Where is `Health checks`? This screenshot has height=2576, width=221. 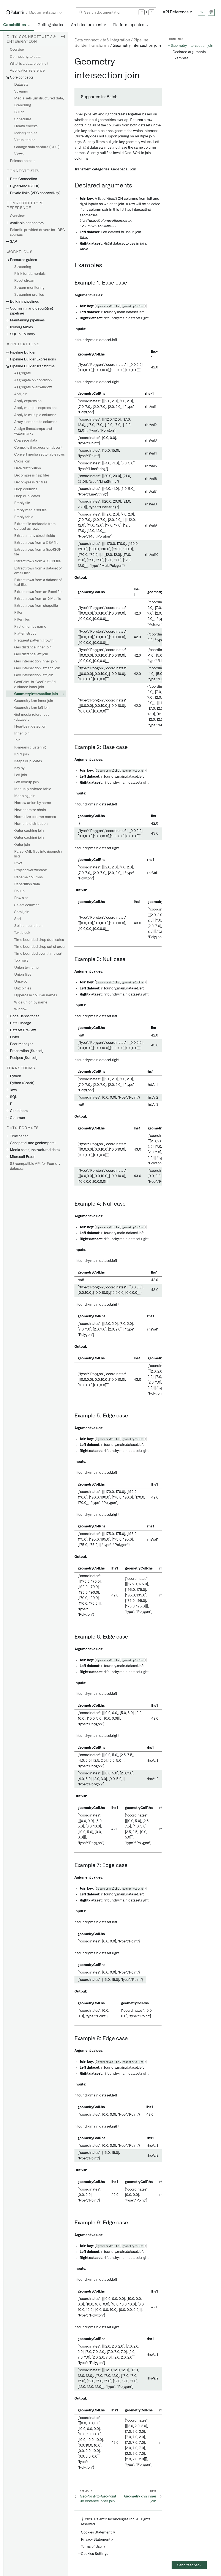 Health checks is located at coordinates (26, 126).